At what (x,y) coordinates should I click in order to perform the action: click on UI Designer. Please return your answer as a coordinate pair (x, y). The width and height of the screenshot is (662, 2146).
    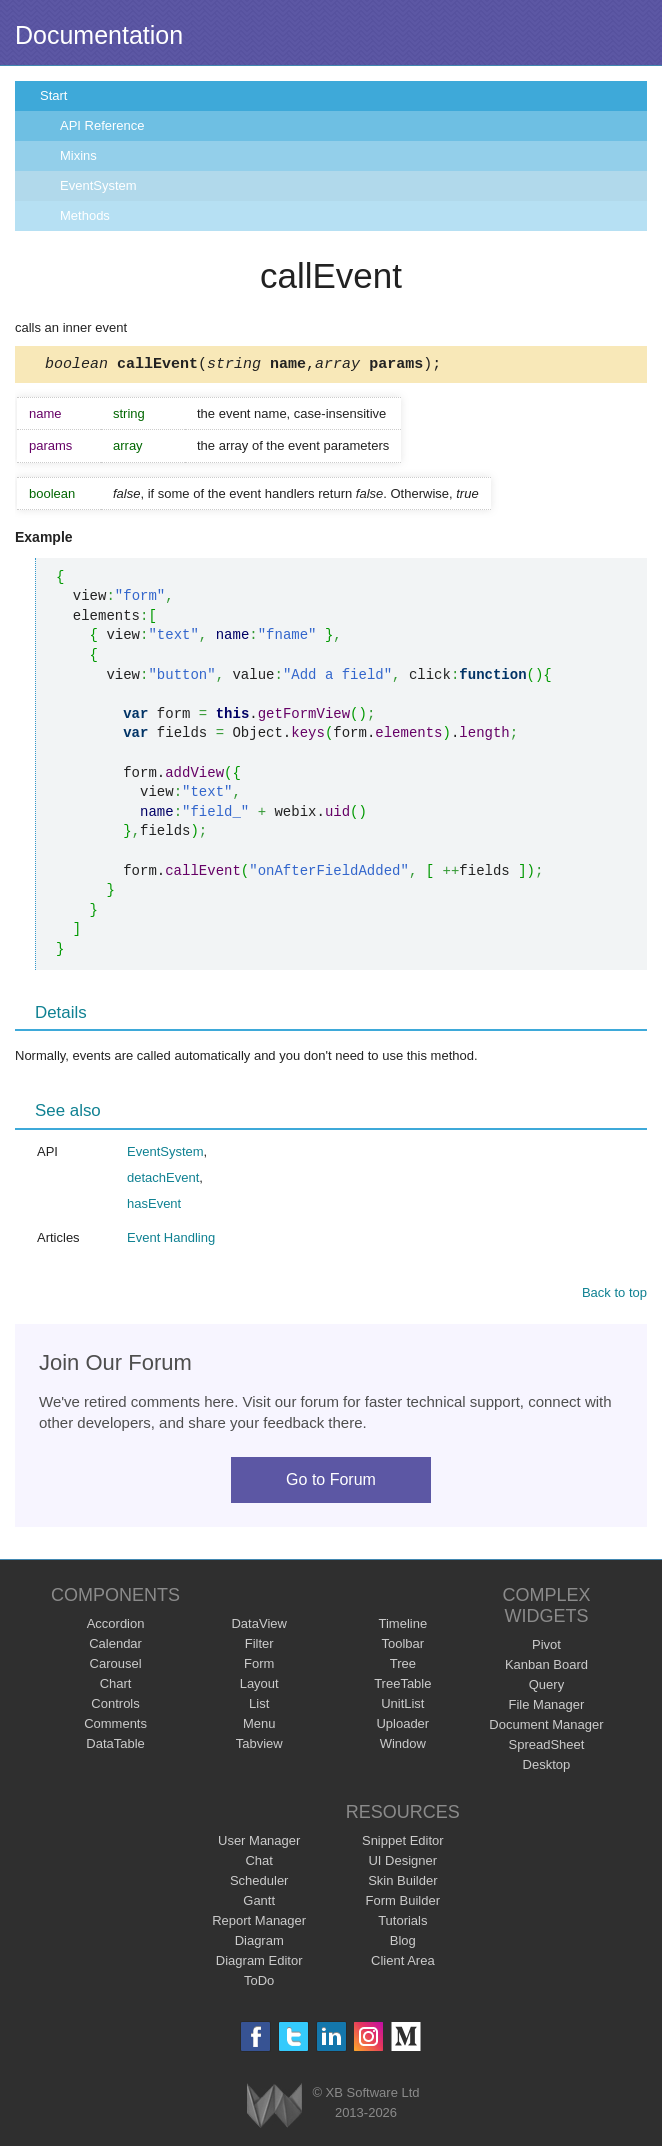
    Looking at the image, I should click on (402, 1863).